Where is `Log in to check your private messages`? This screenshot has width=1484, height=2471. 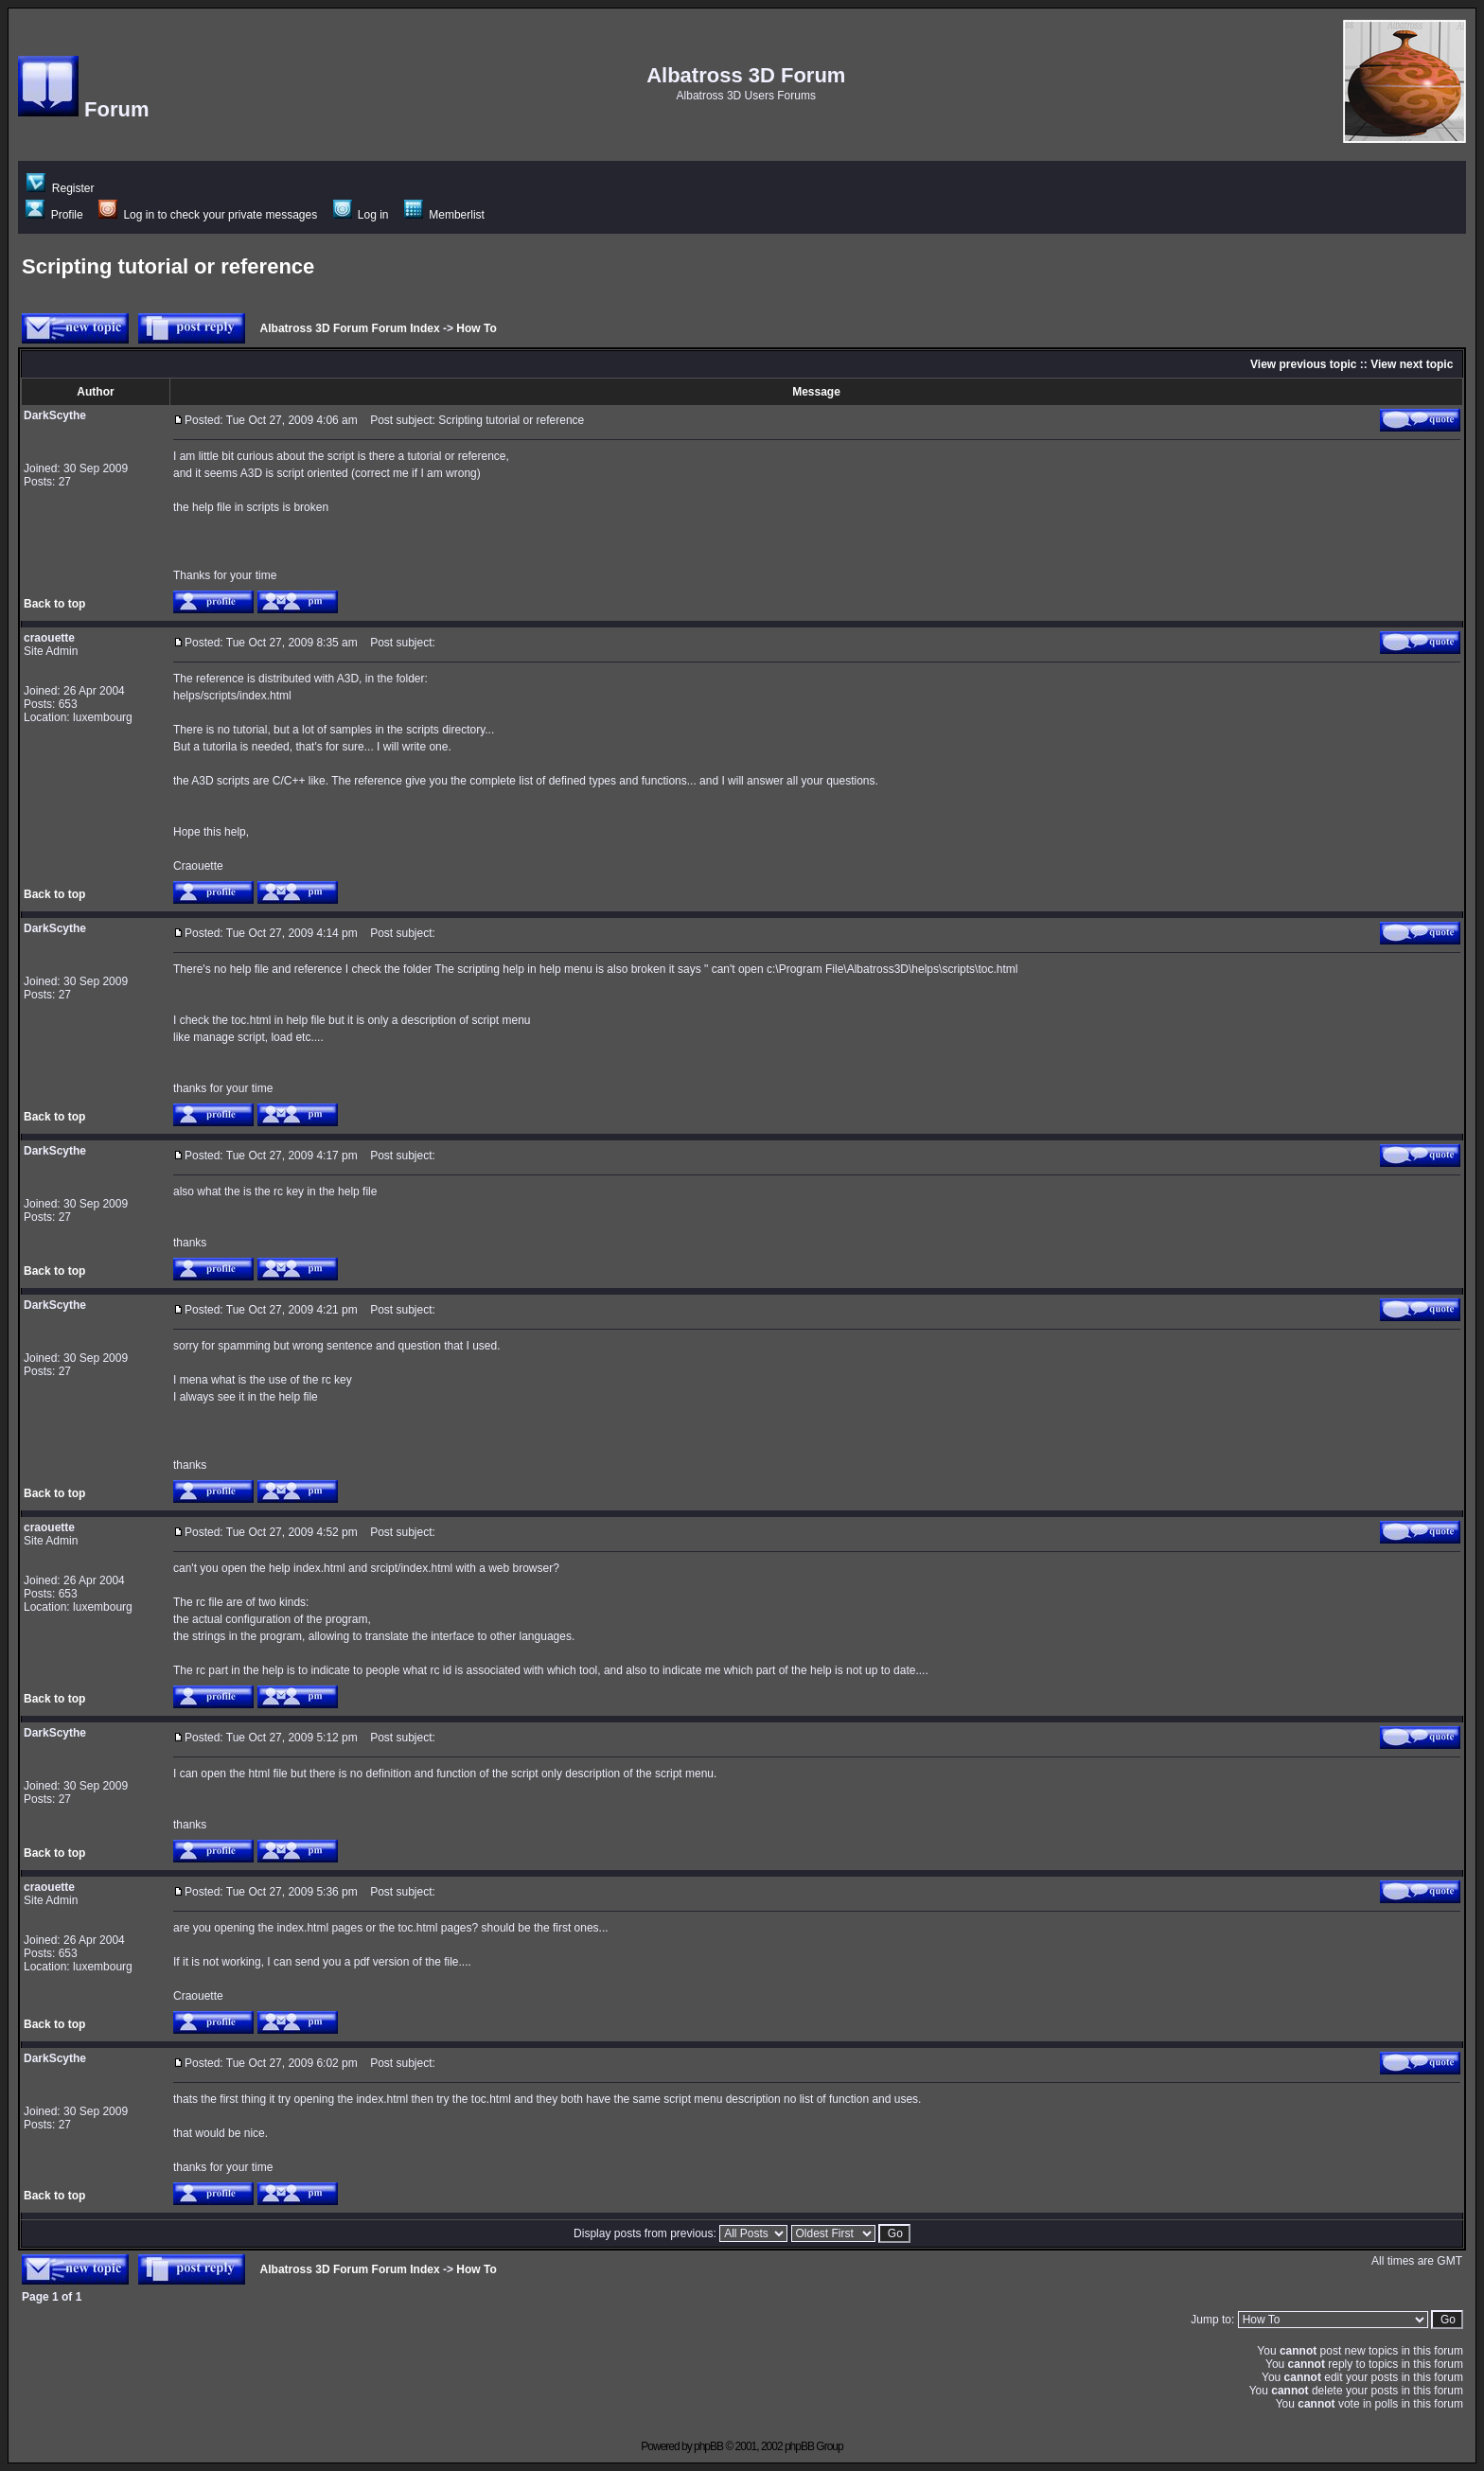 Log in to check your private messages is located at coordinates (207, 214).